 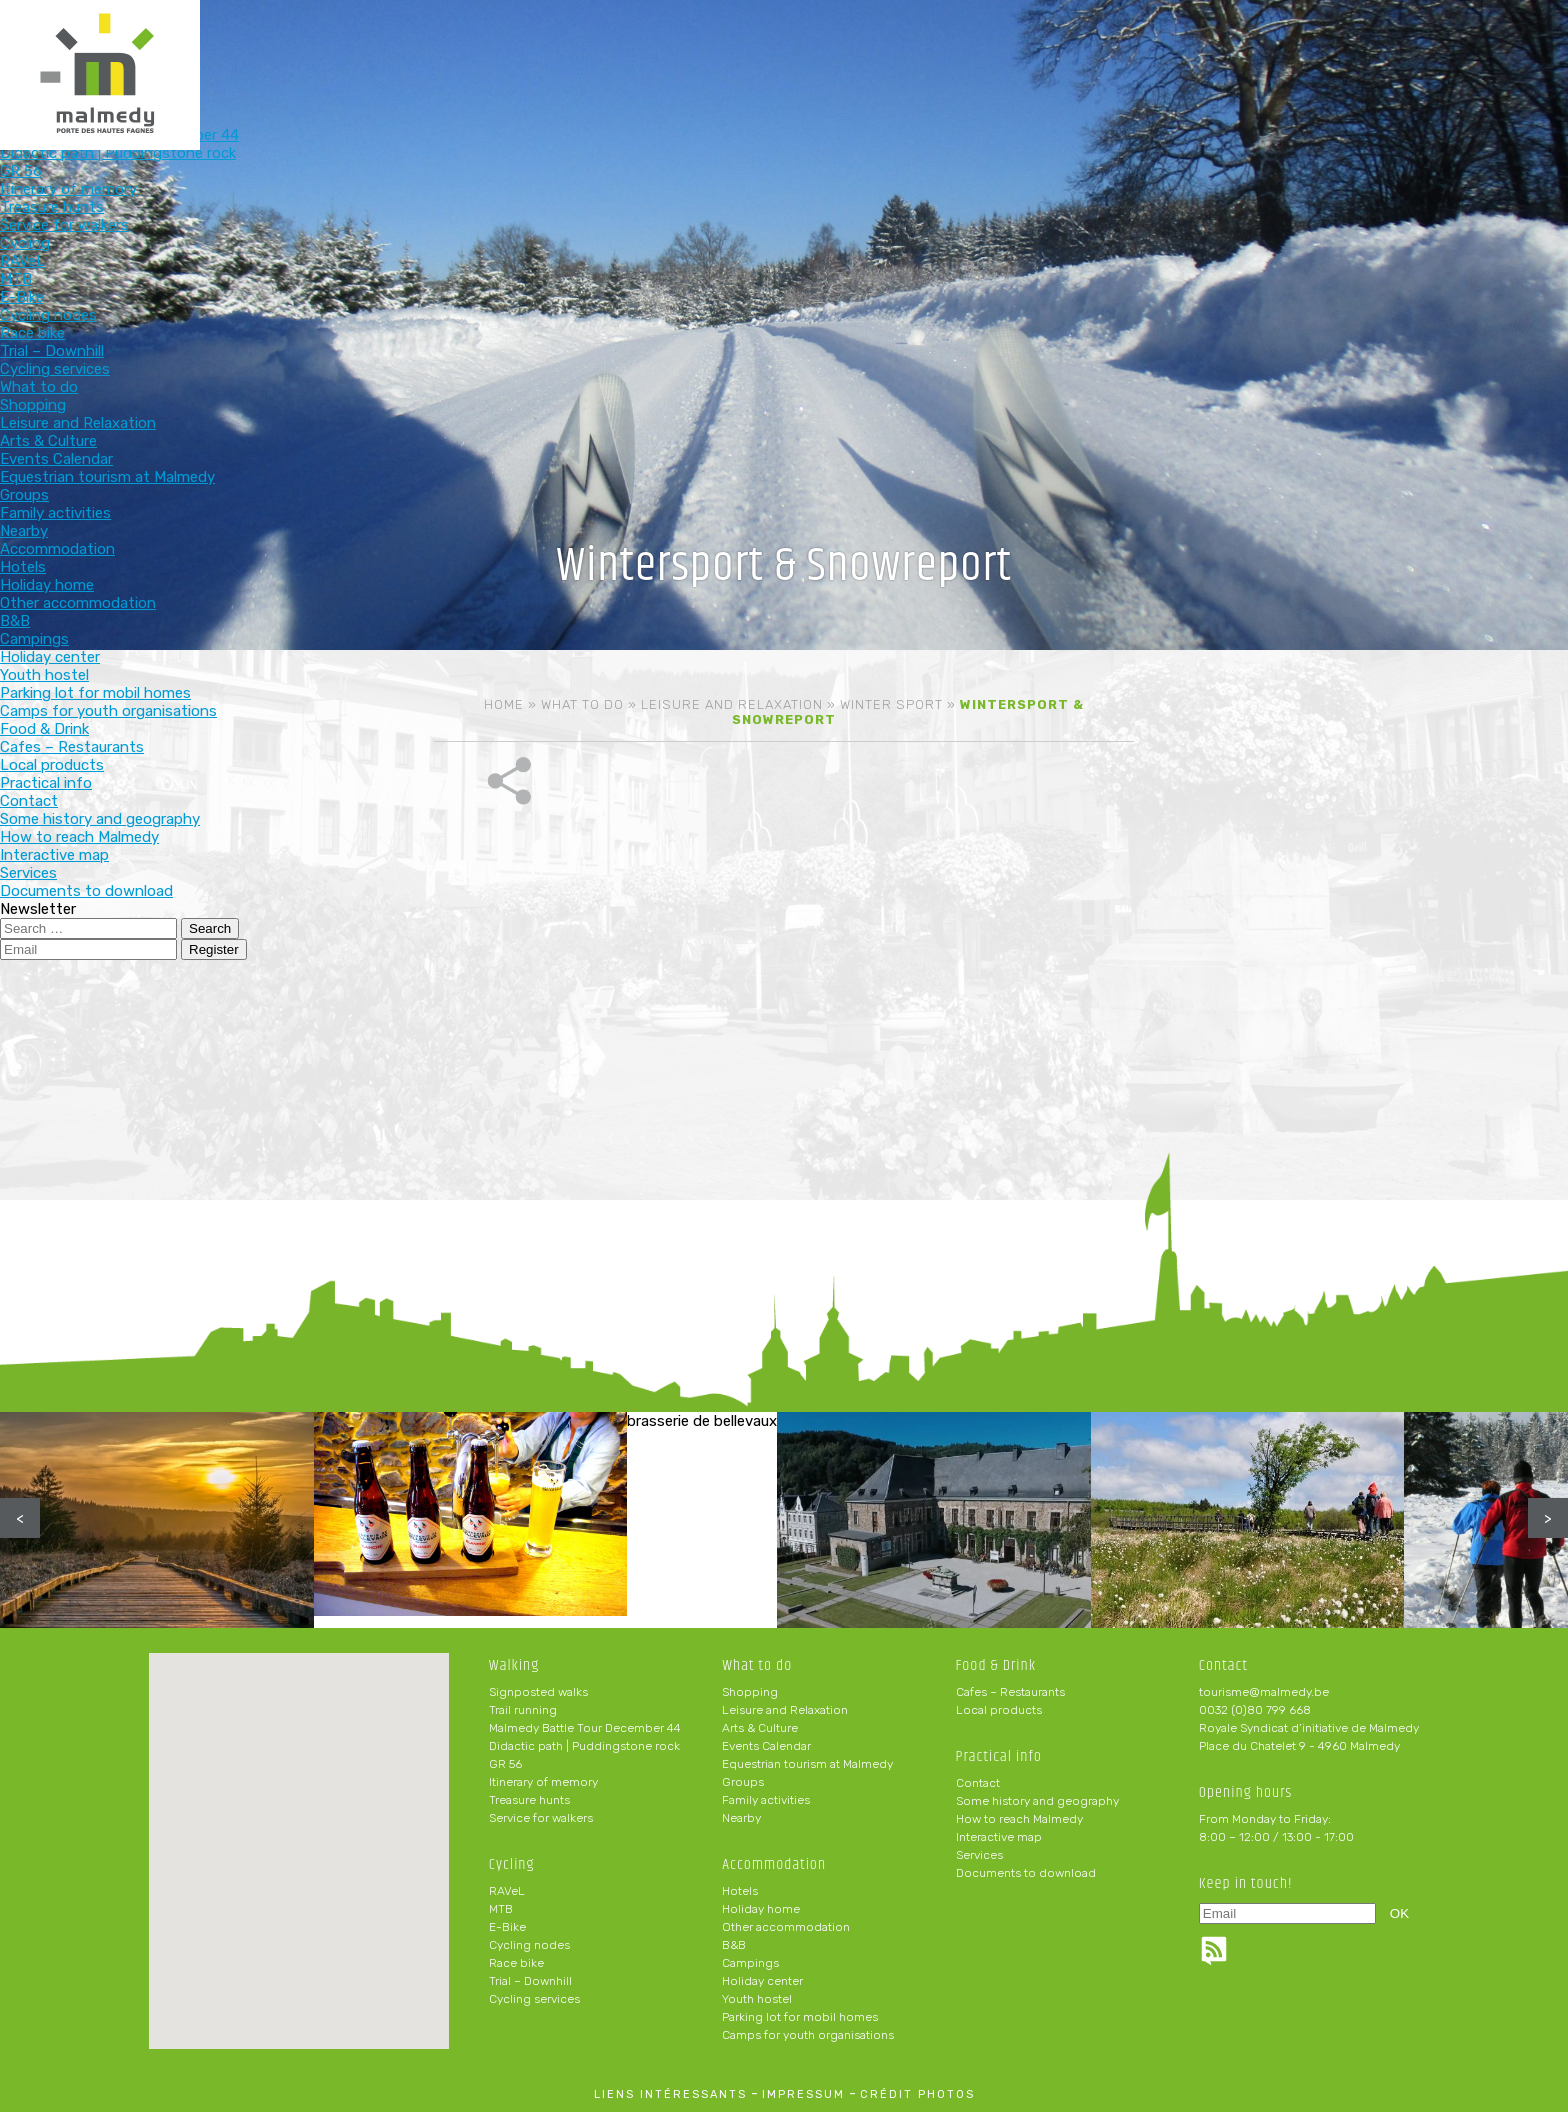 I want to click on Family activities, so click(x=766, y=1804).